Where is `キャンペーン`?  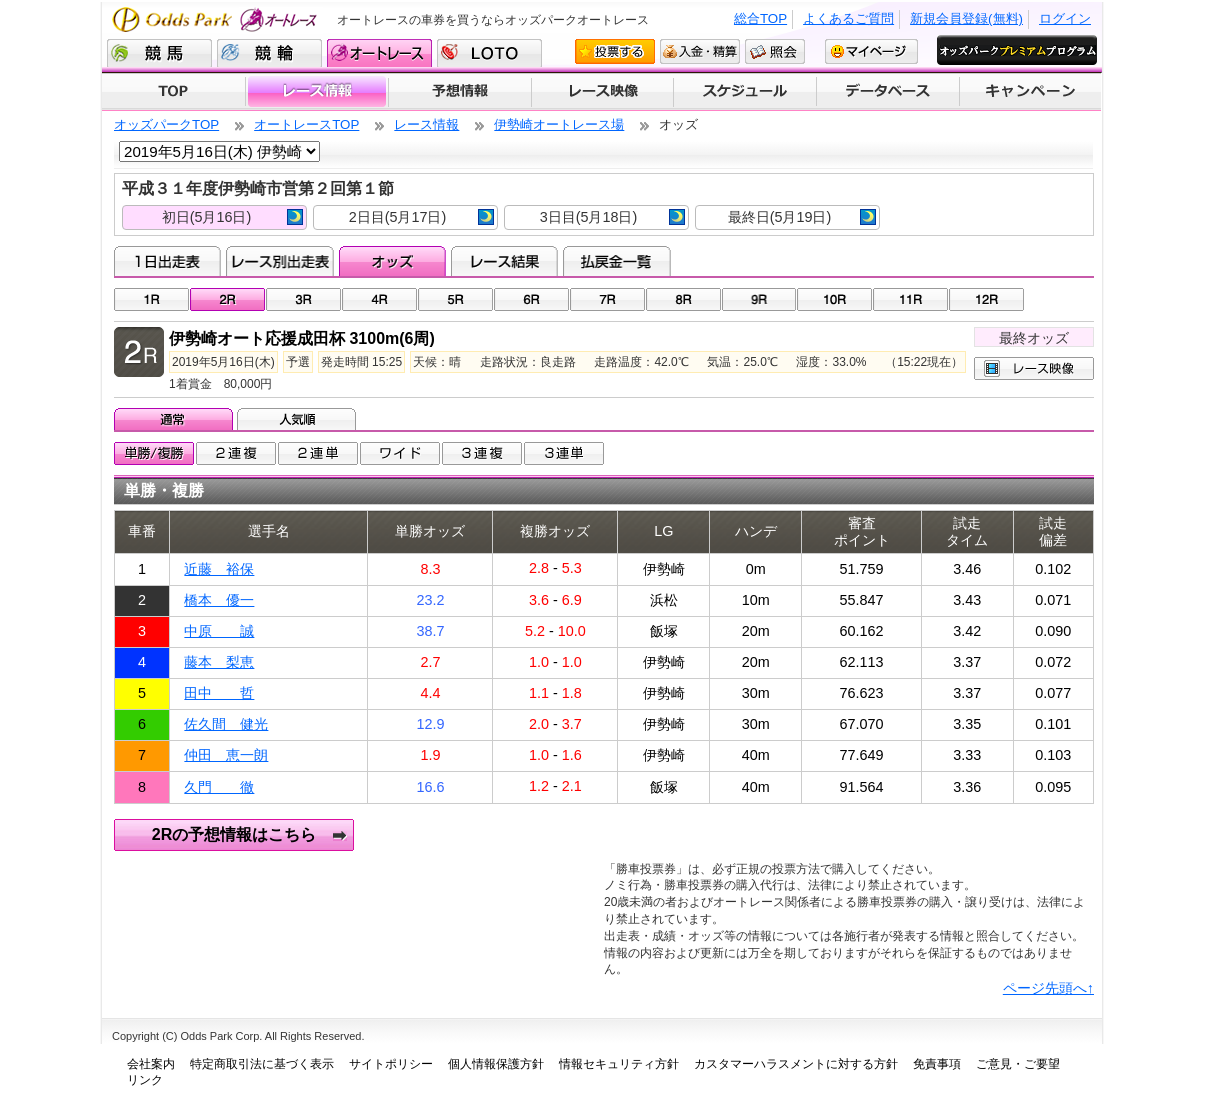
キャンペーン is located at coordinates (1031, 92).